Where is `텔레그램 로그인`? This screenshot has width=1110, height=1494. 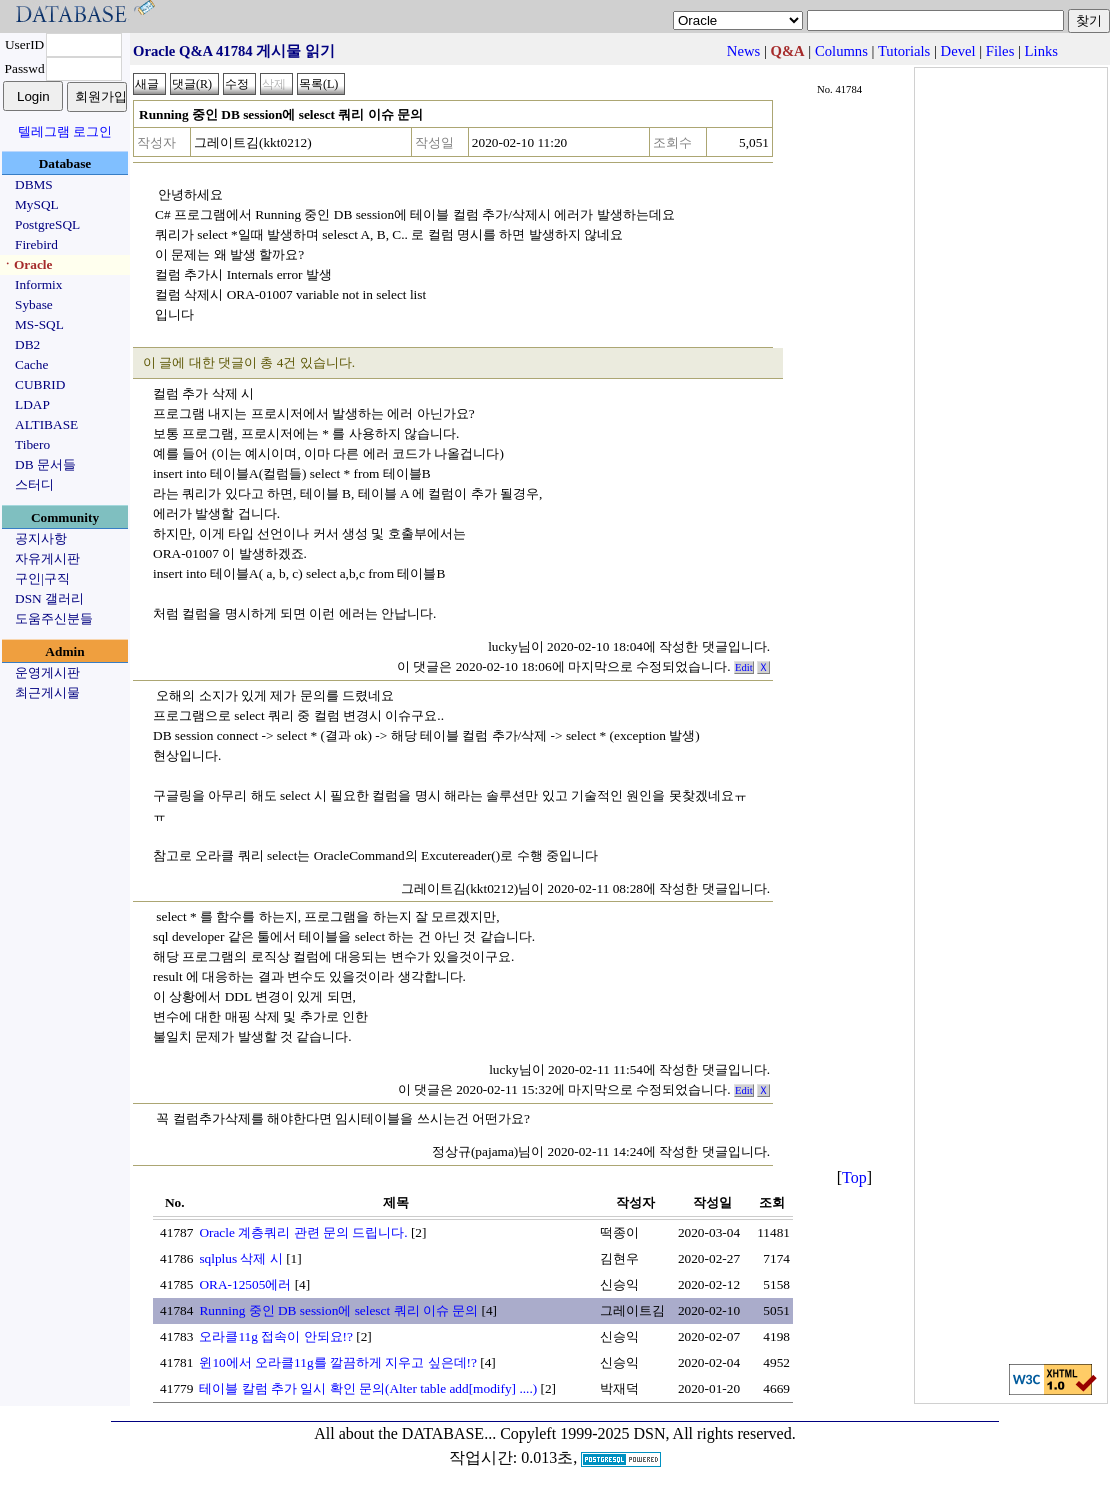
텔레그램 로그인 is located at coordinates (65, 131).